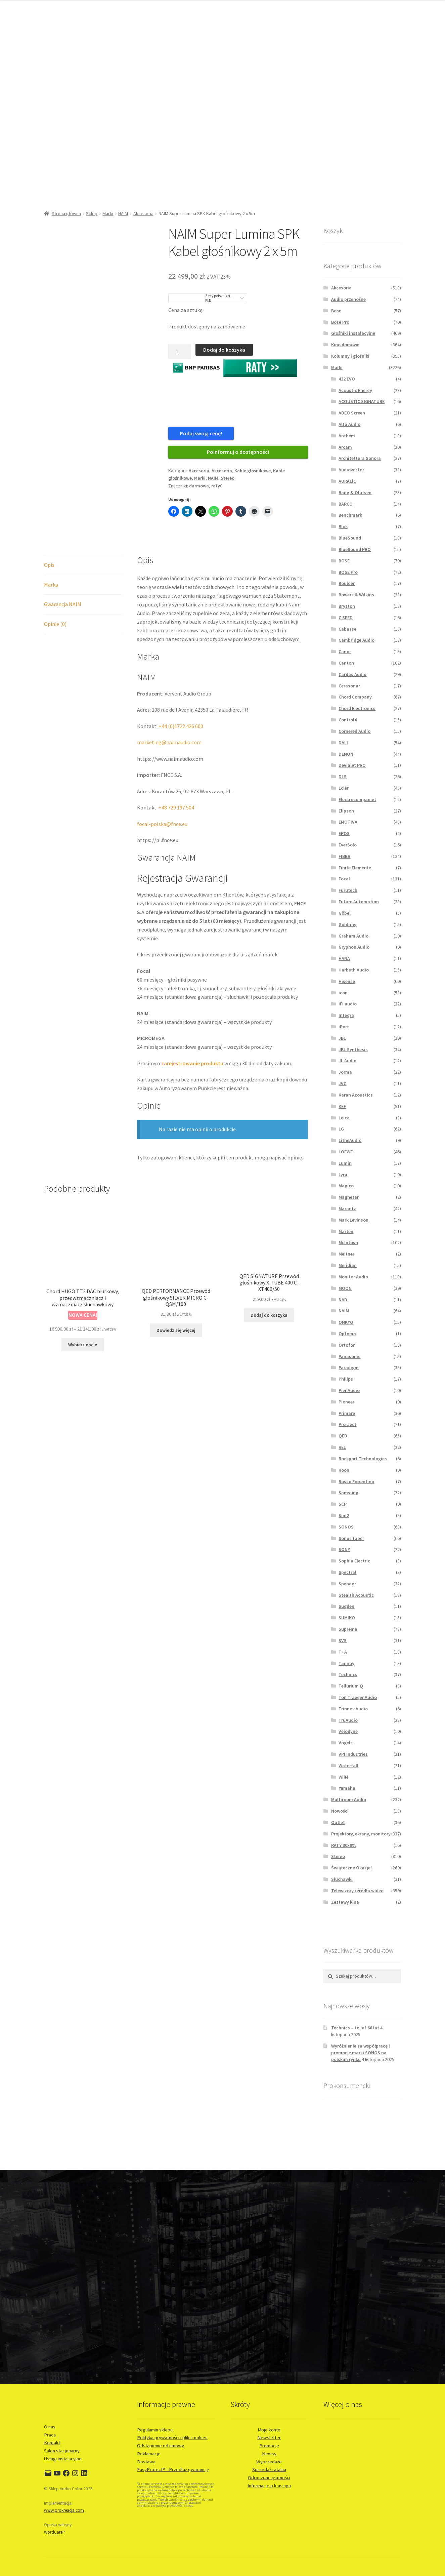 Image resolution: width=445 pixels, height=2576 pixels. Describe the element at coordinates (346, 754) in the screenshot. I see `DENON` at that location.